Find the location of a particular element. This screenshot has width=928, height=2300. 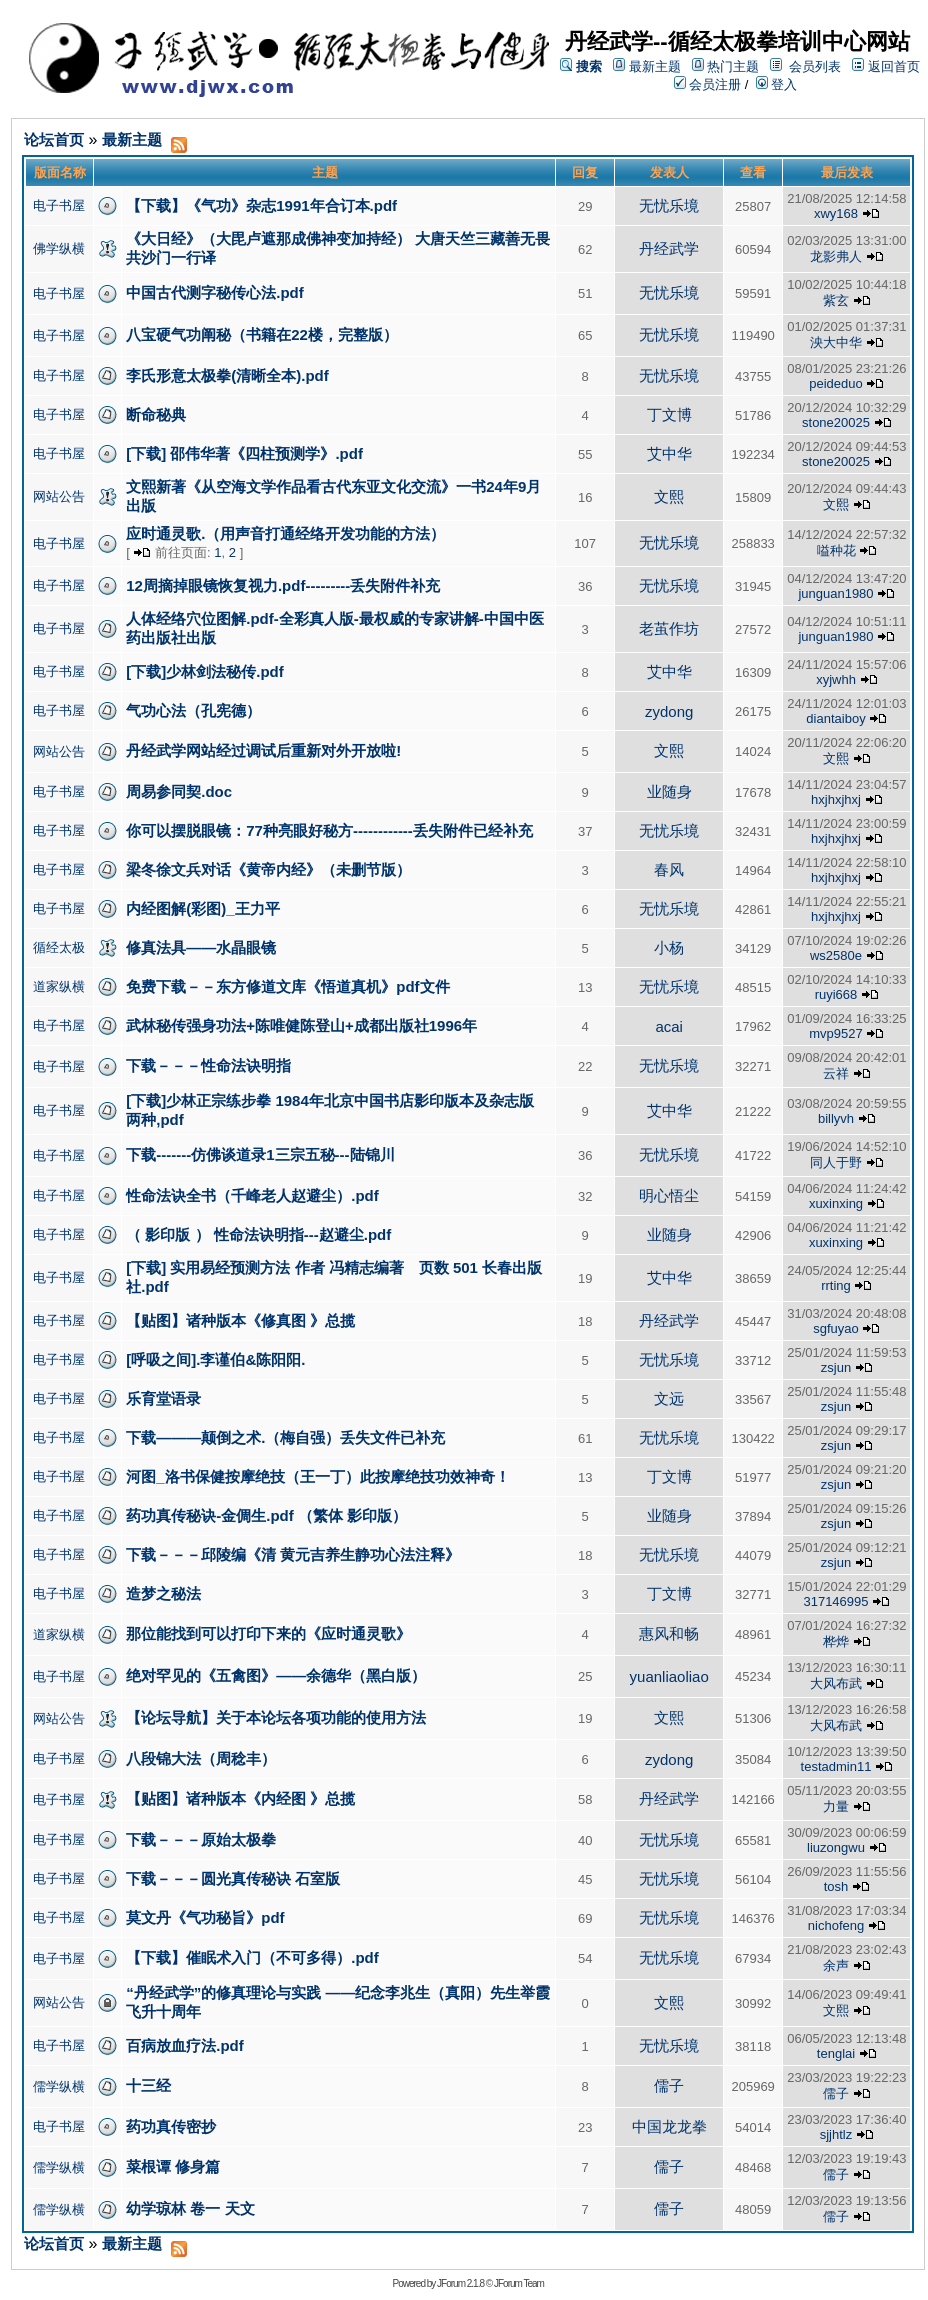

造梦之秘法 is located at coordinates (163, 1593).